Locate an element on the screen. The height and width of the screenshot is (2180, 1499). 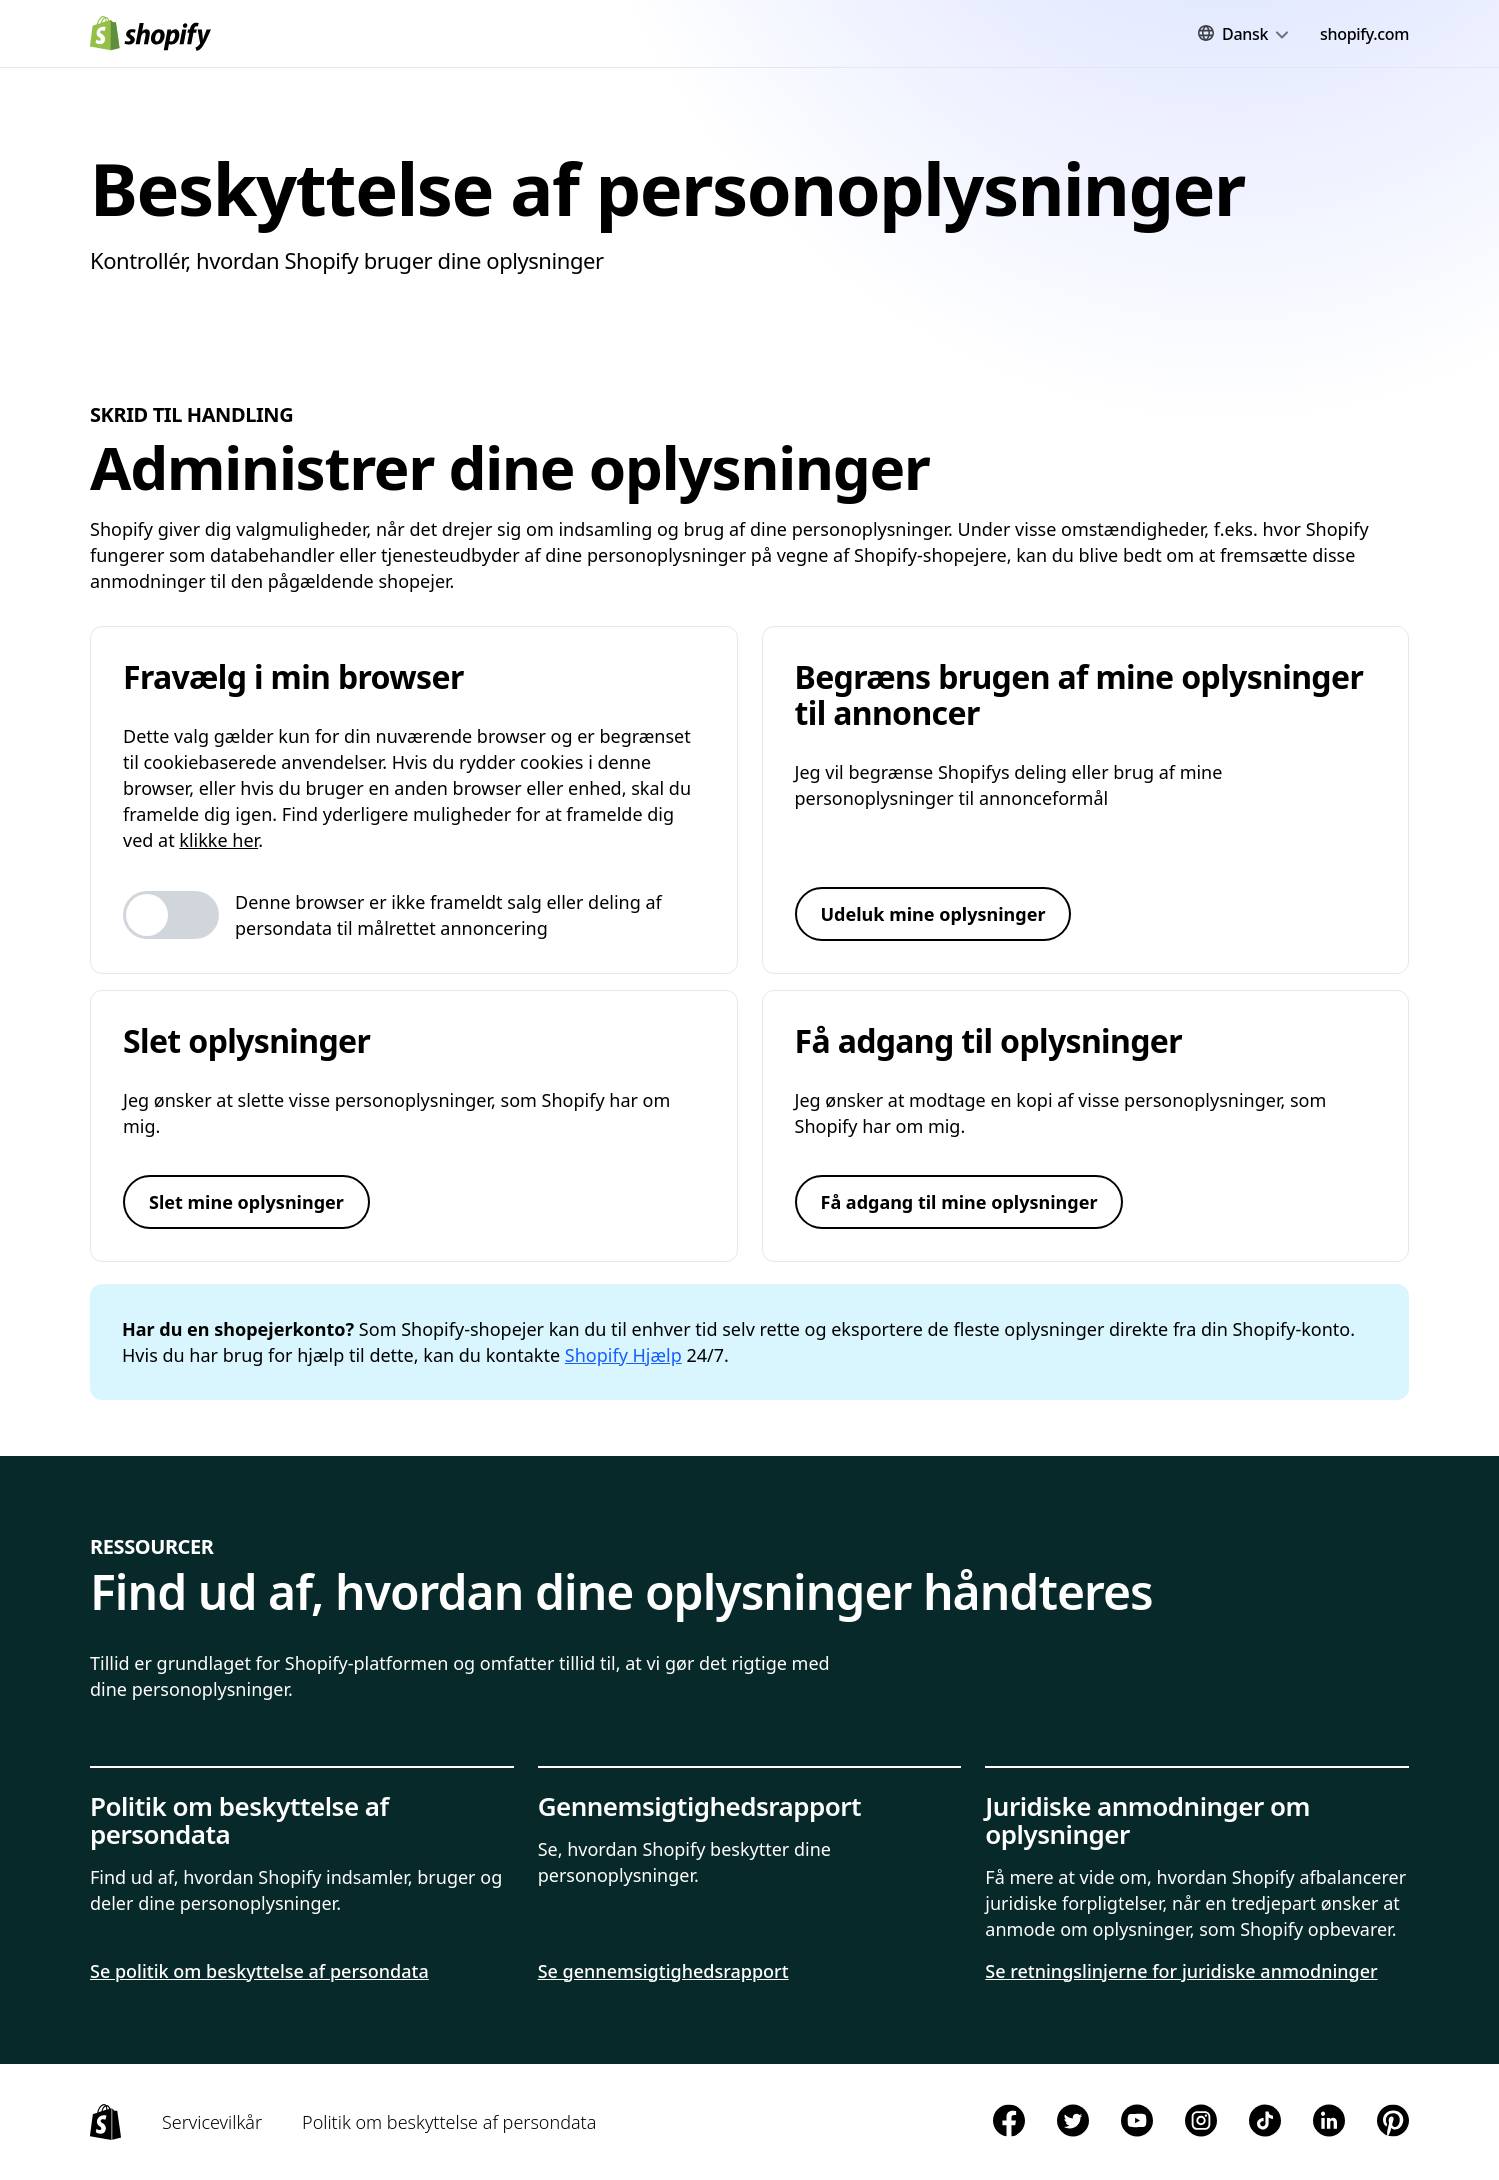
Se retningslinjerne for juridiske anmodninger is located at coordinates (1181, 1971).